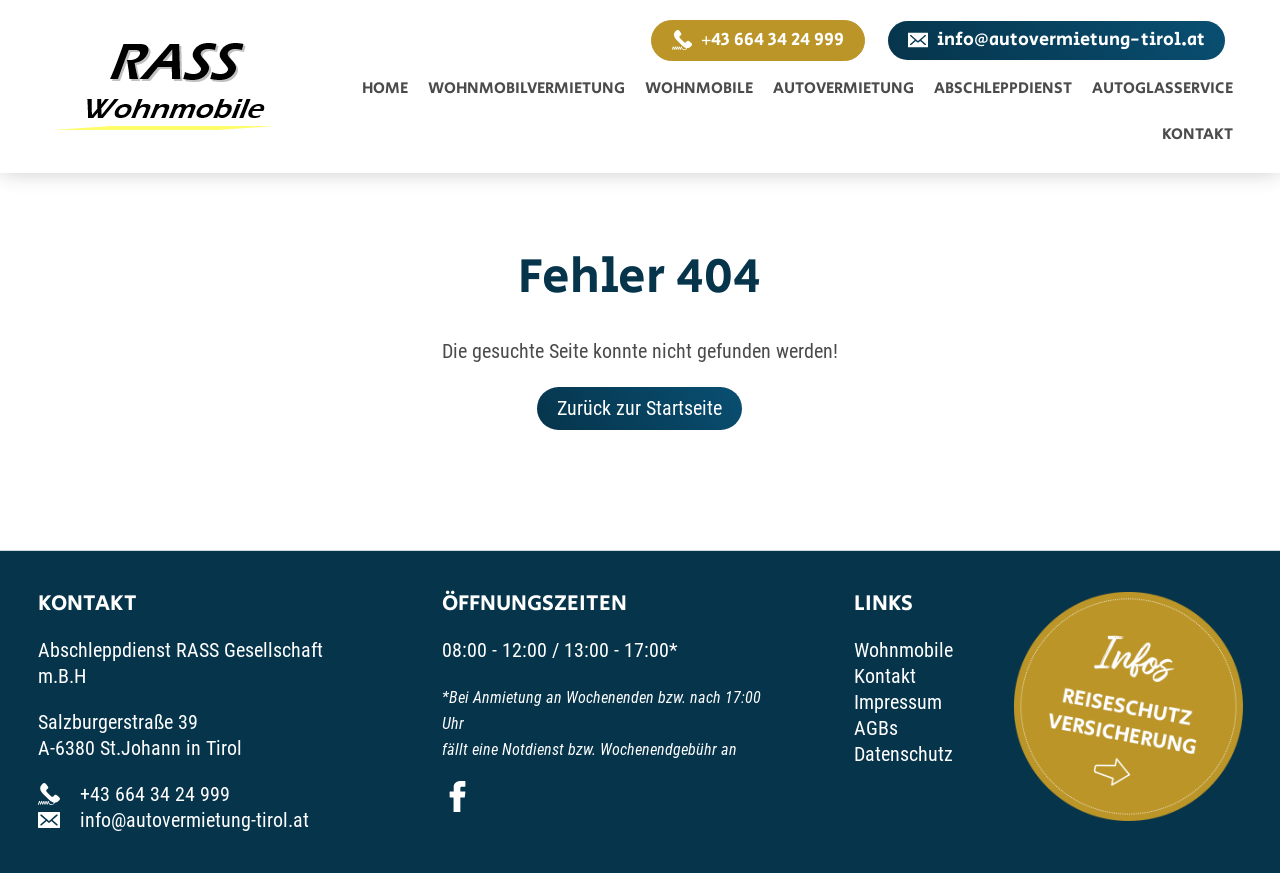  What do you see at coordinates (1197, 134) in the screenshot?
I see `Kontakt` at bounding box center [1197, 134].